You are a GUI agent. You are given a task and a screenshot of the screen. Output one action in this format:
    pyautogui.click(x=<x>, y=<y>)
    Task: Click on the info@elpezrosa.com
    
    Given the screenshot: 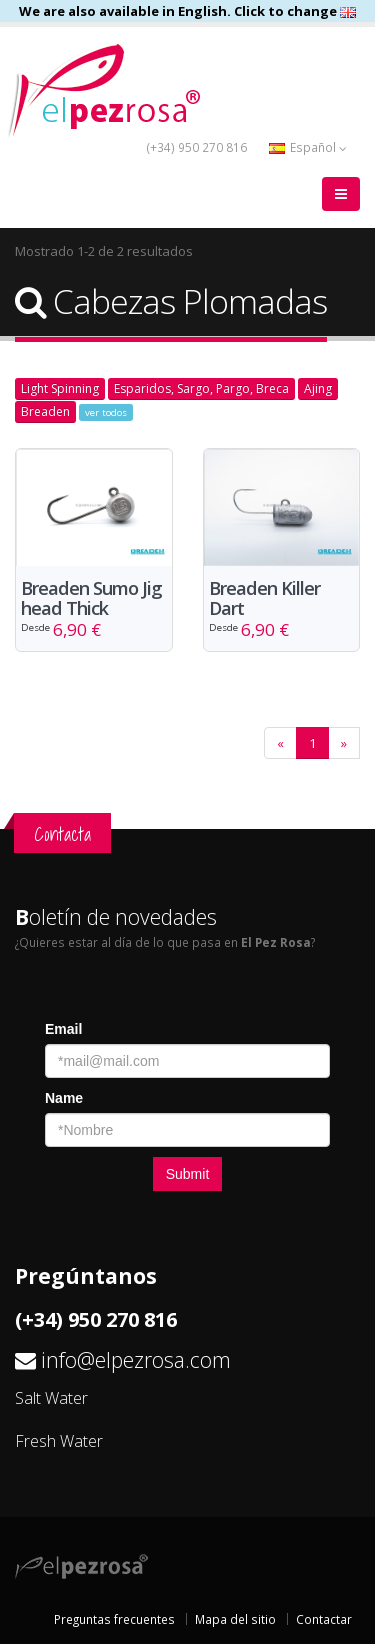 What is the action you would take?
    pyautogui.click(x=136, y=1359)
    